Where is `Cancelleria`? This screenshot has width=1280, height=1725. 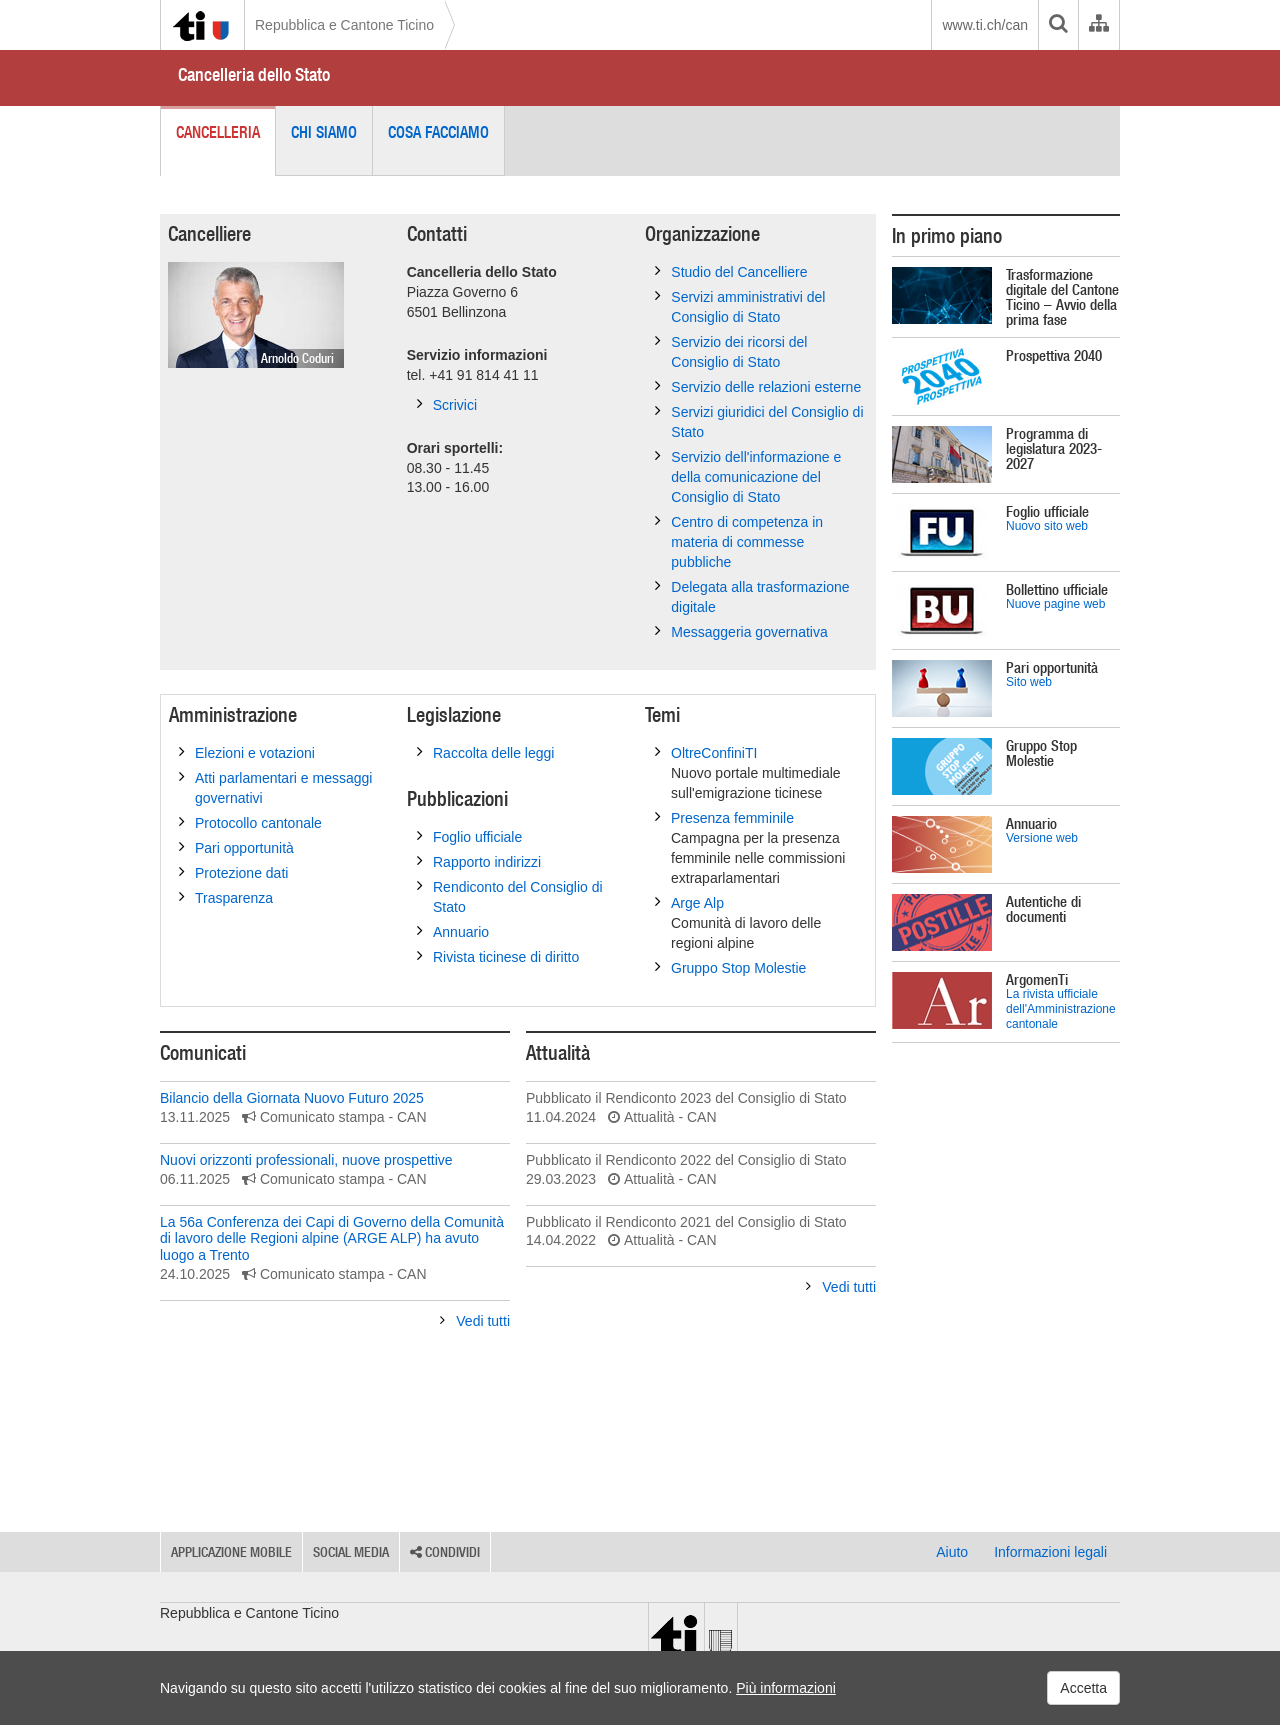
Cancelleria is located at coordinates (218, 132).